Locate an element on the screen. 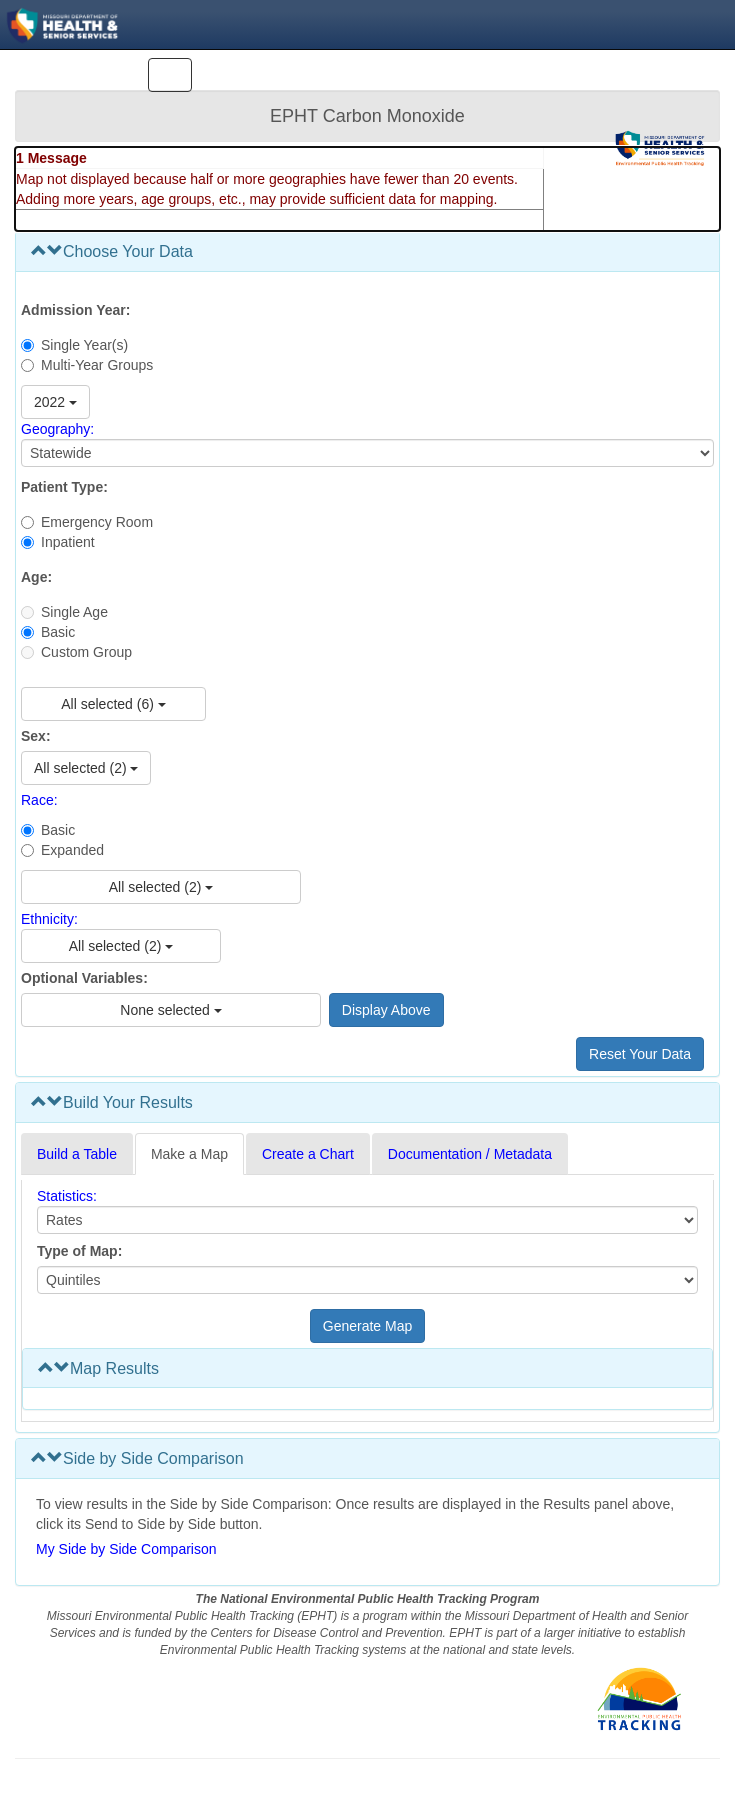 This screenshot has width=735, height=1799. Ethnicity: is located at coordinates (49, 919).